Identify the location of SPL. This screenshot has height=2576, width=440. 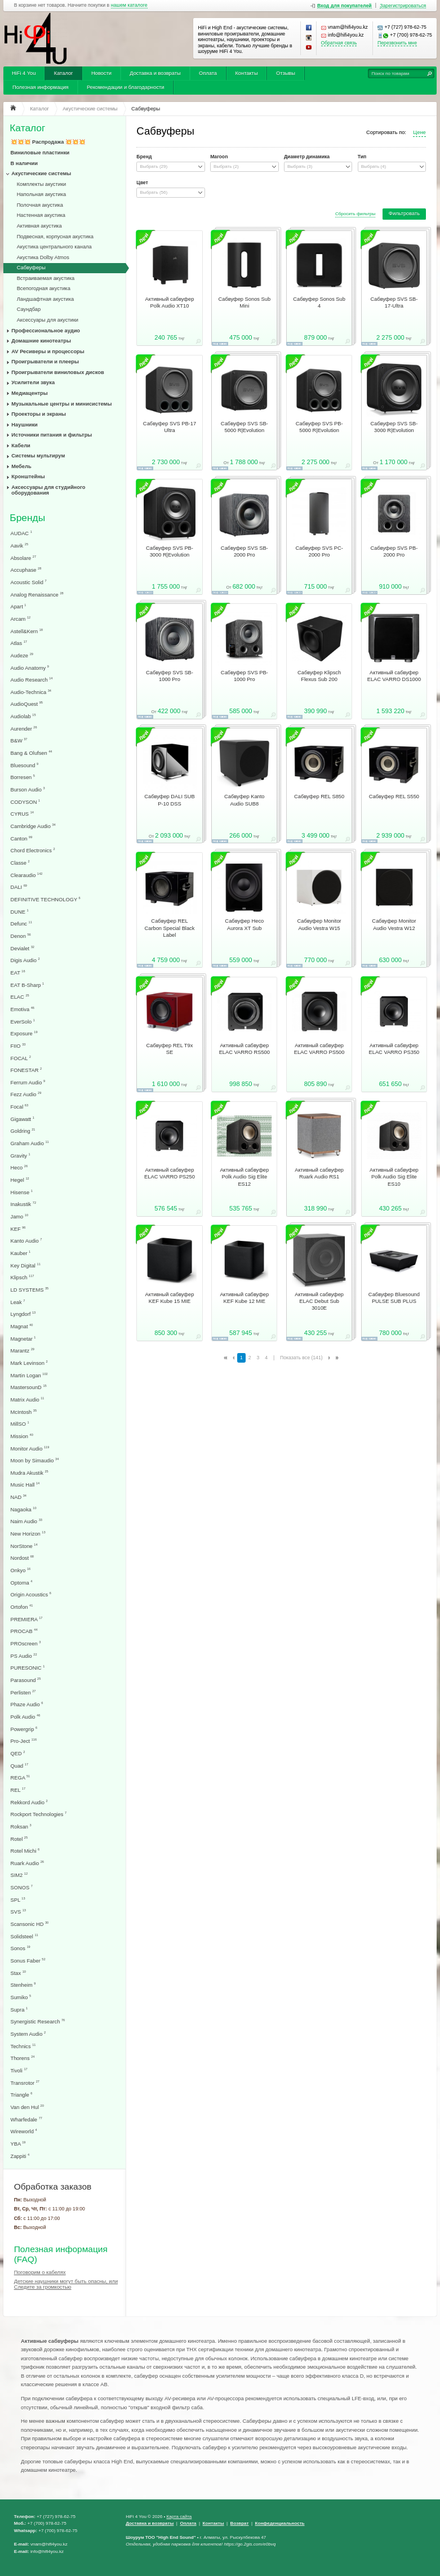
(18, 1900).